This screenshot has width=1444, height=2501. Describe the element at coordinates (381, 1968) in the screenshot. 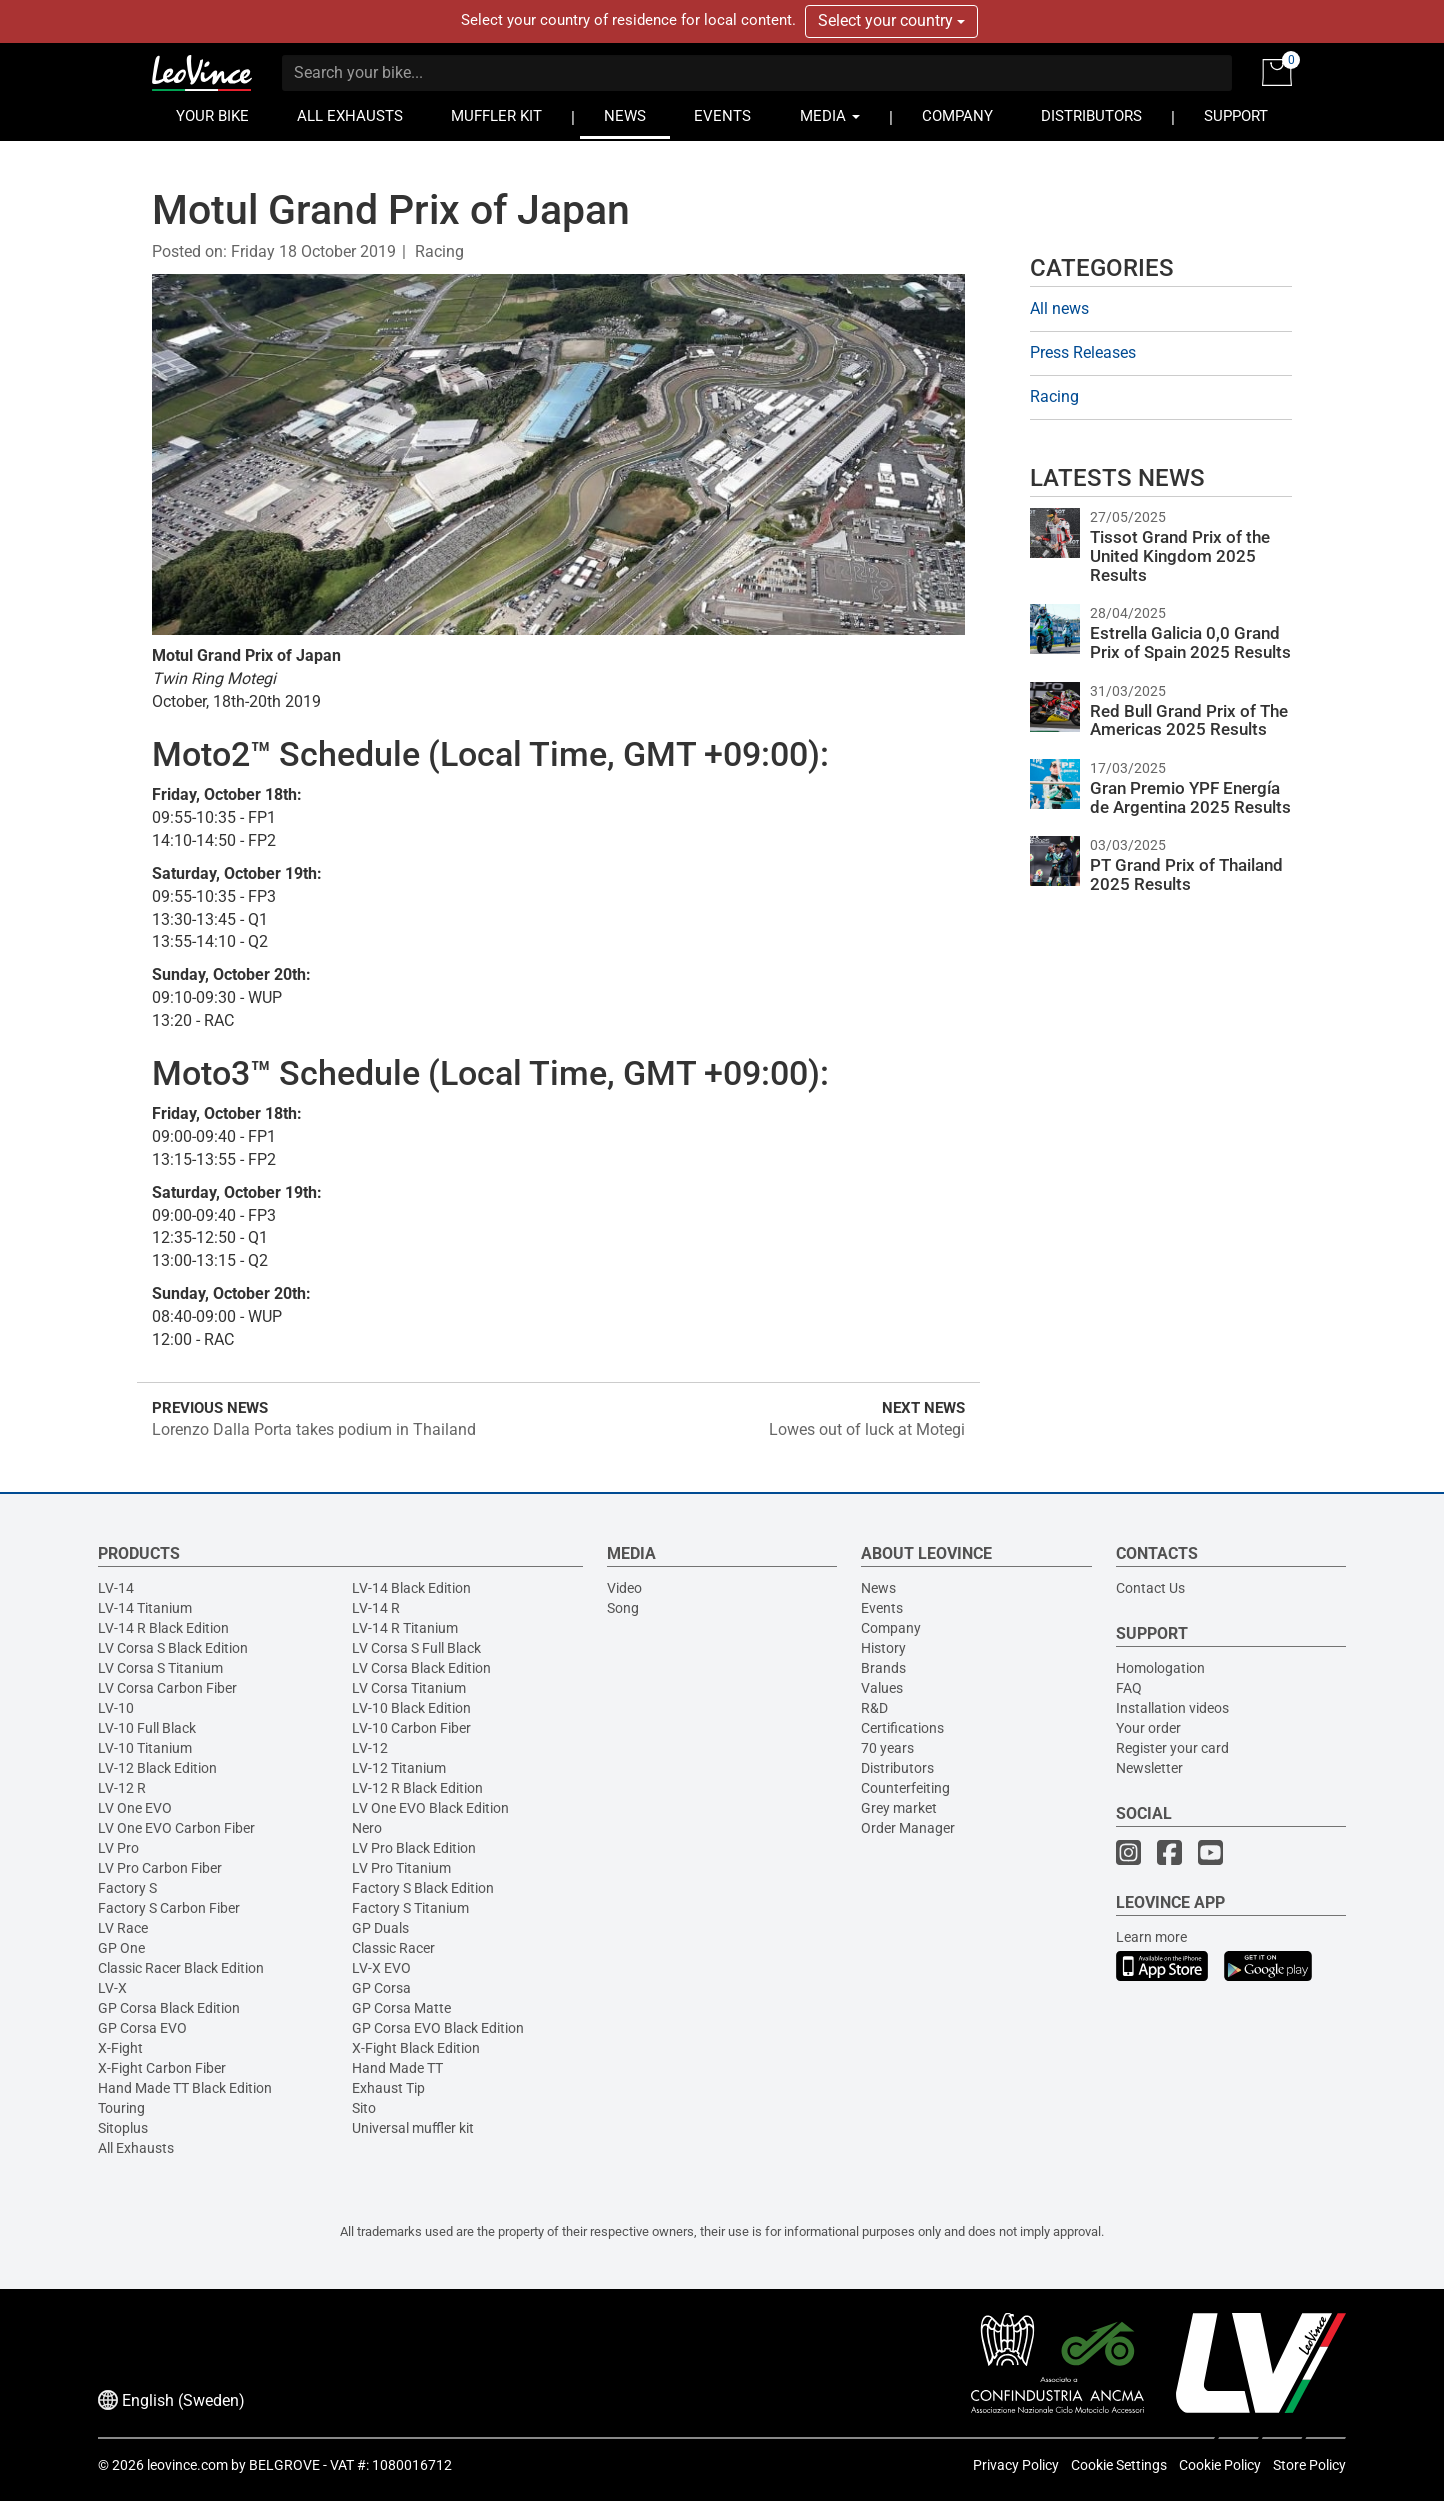

I see `LV-X EVO` at that location.